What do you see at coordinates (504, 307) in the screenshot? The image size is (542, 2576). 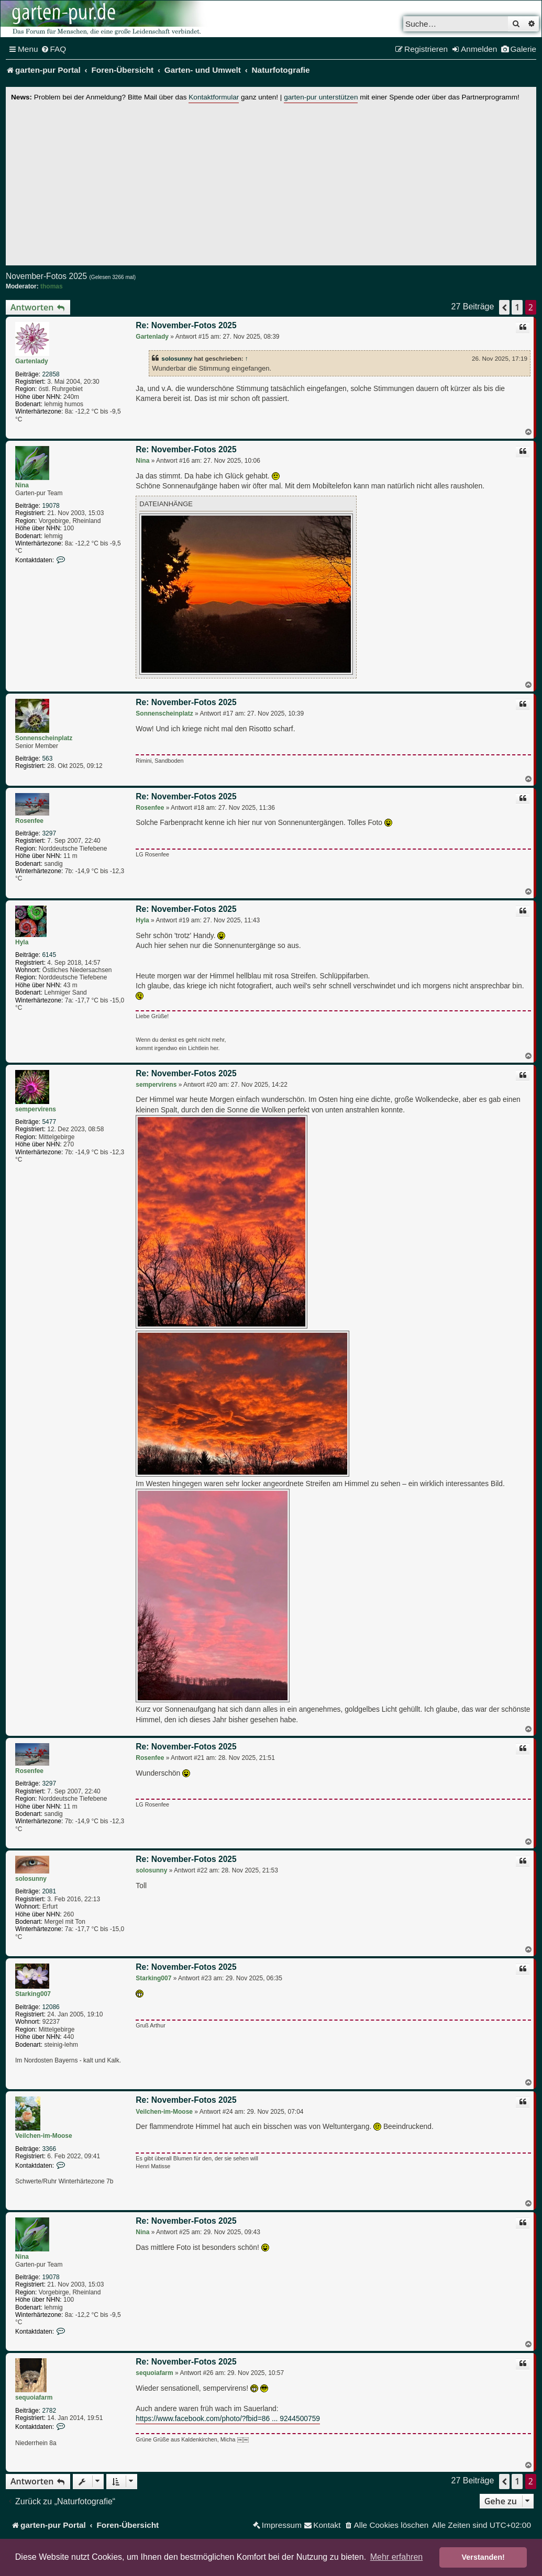 I see `[button]` at bounding box center [504, 307].